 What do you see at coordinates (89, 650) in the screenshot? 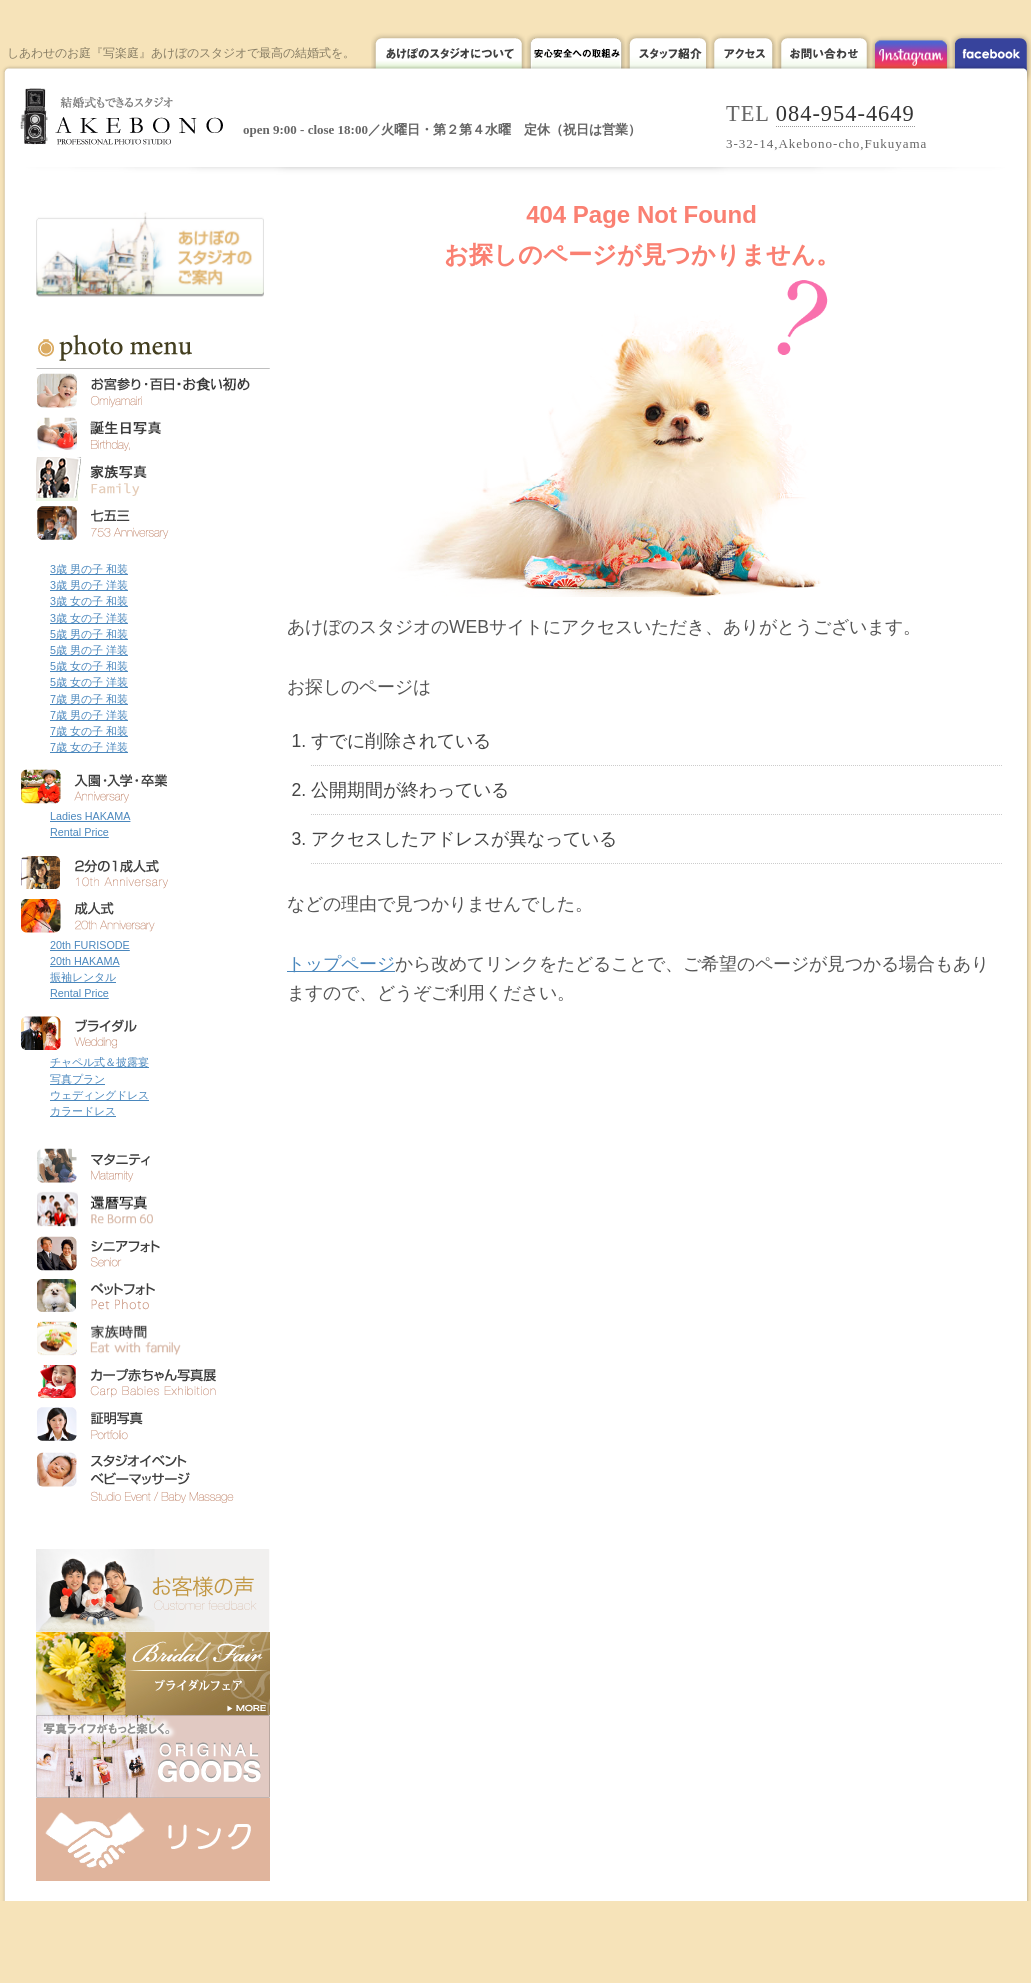
I see `5歳 男の子 洋装` at bounding box center [89, 650].